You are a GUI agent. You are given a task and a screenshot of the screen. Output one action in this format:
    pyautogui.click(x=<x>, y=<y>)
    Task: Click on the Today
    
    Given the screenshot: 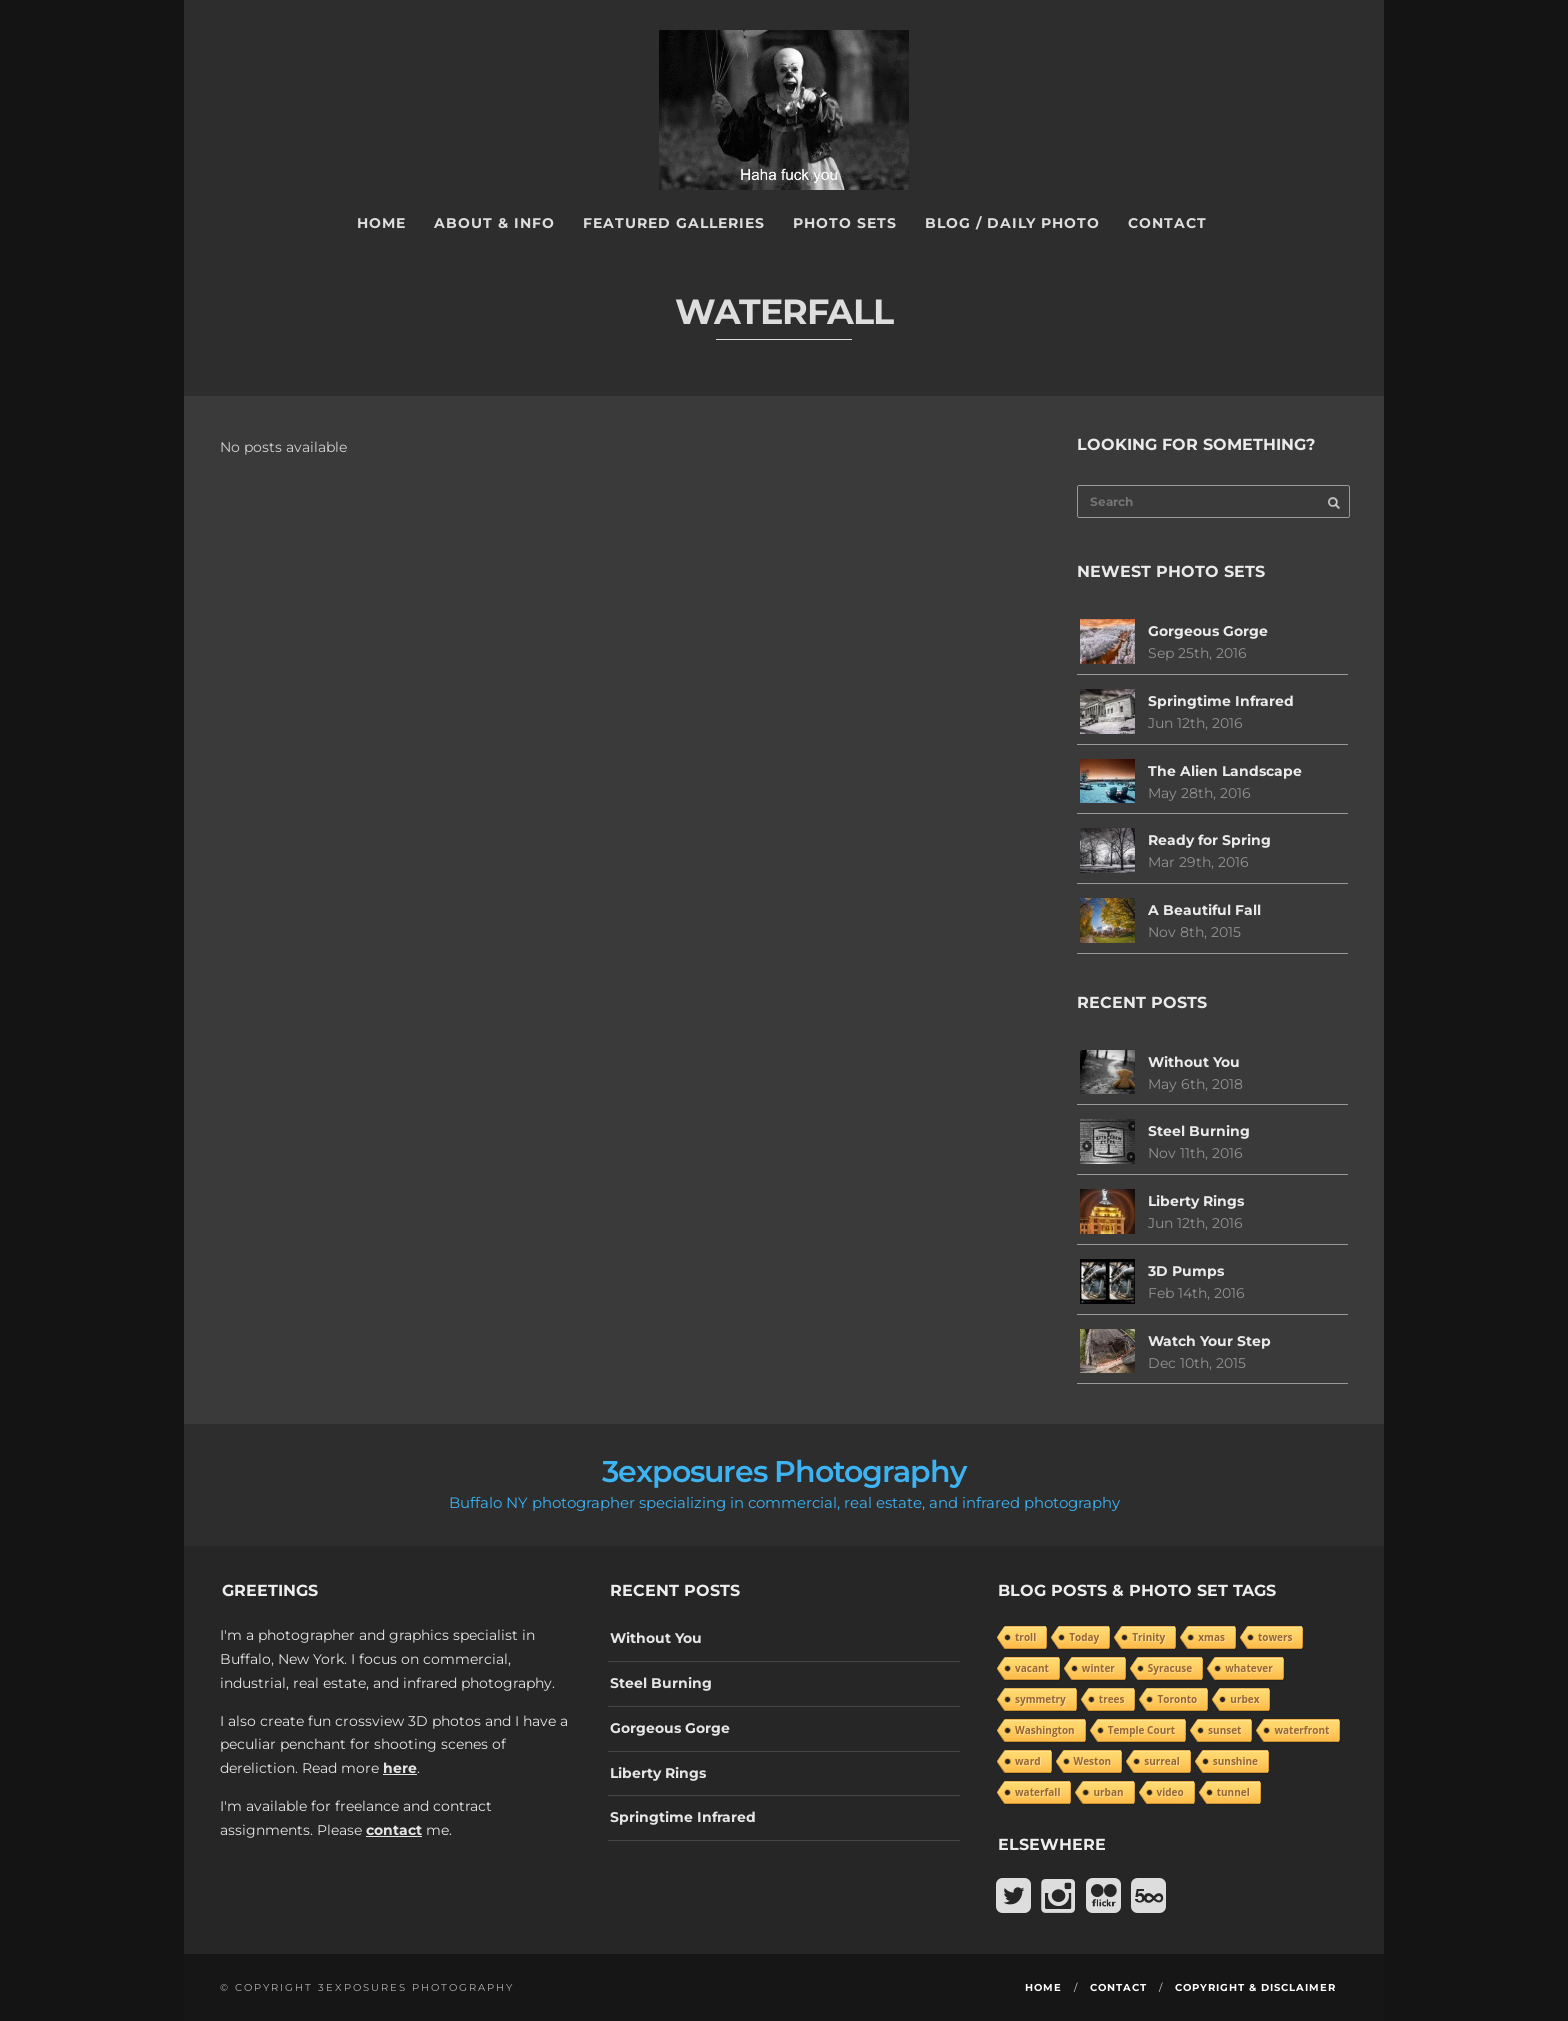 What is the action you would take?
    pyautogui.click(x=1084, y=1637)
    